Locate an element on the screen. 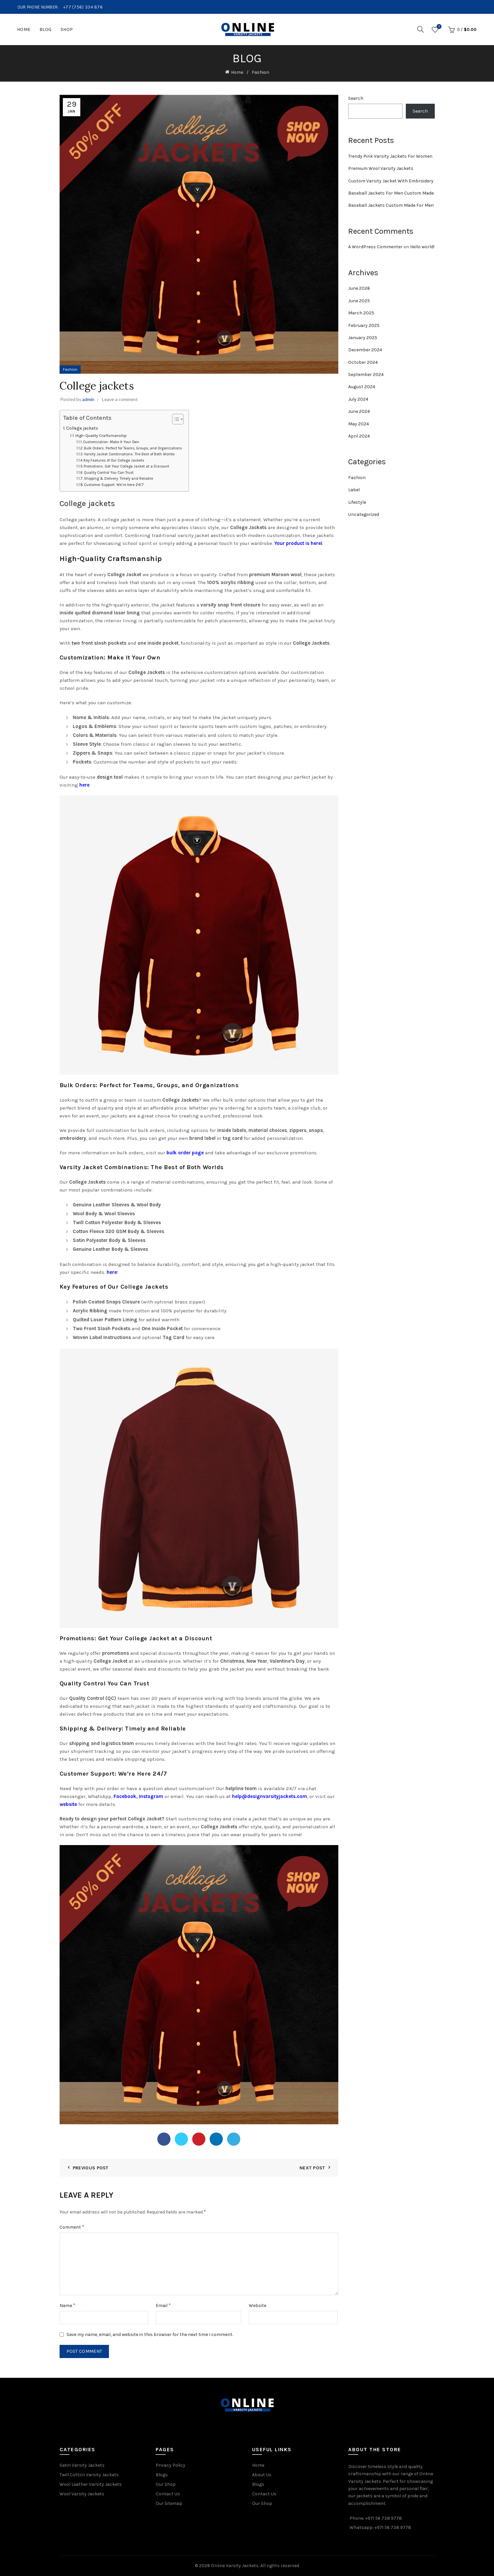 Image resolution: width=494 pixels, height=2576 pixels. Next Post is located at coordinates (312, 2168).